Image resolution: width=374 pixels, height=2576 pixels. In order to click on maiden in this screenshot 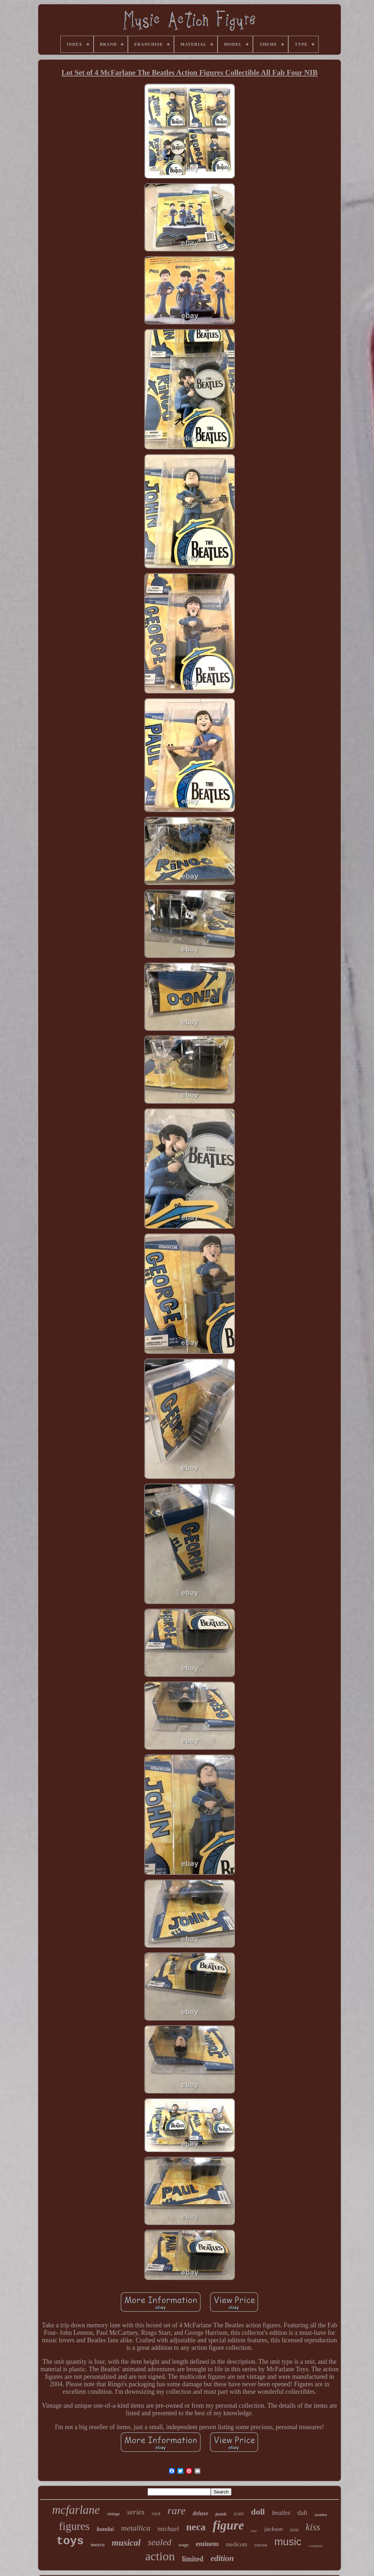, I will do `click(320, 2514)`.